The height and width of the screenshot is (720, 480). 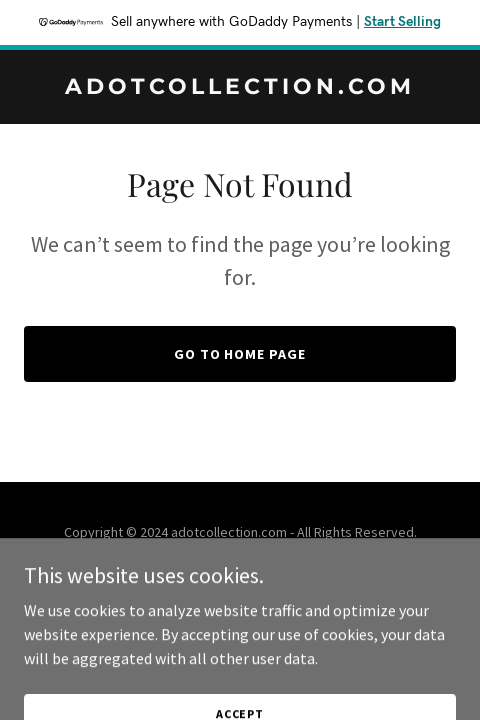 What do you see at coordinates (240, 88) in the screenshot?
I see `[link]` at bounding box center [240, 88].